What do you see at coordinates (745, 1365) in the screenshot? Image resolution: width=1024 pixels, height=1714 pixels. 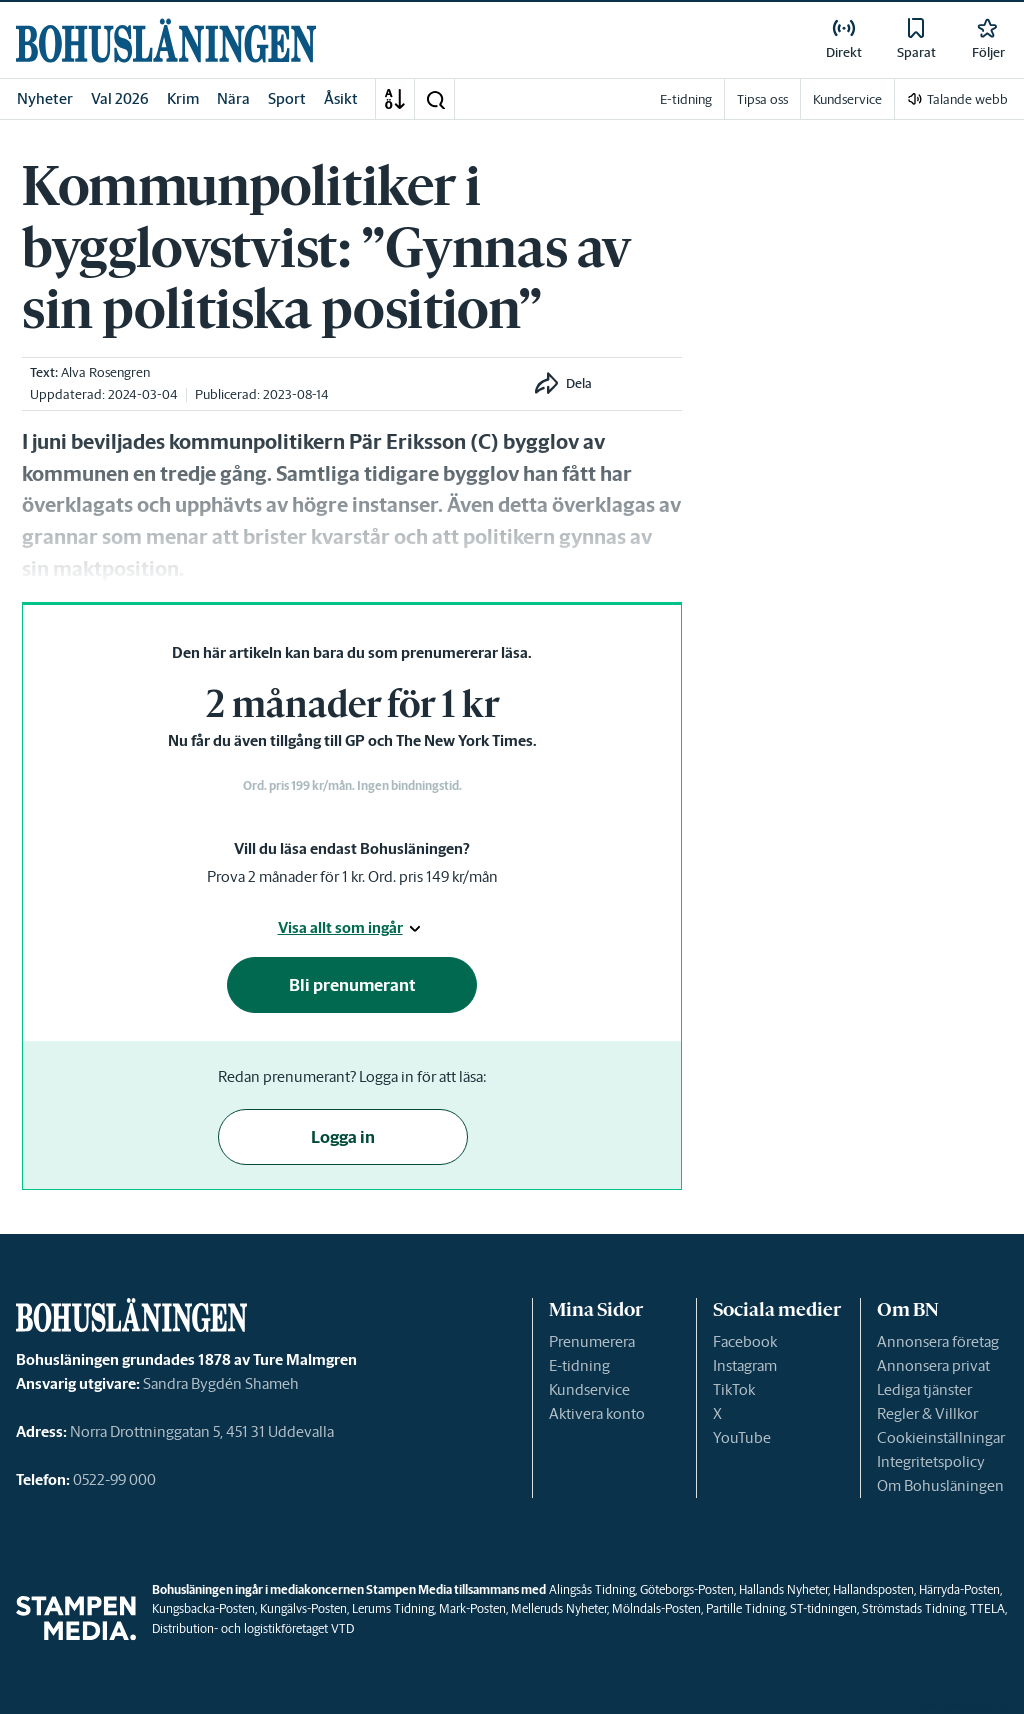 I see `Instagram` at bounding box center [745, 1365].